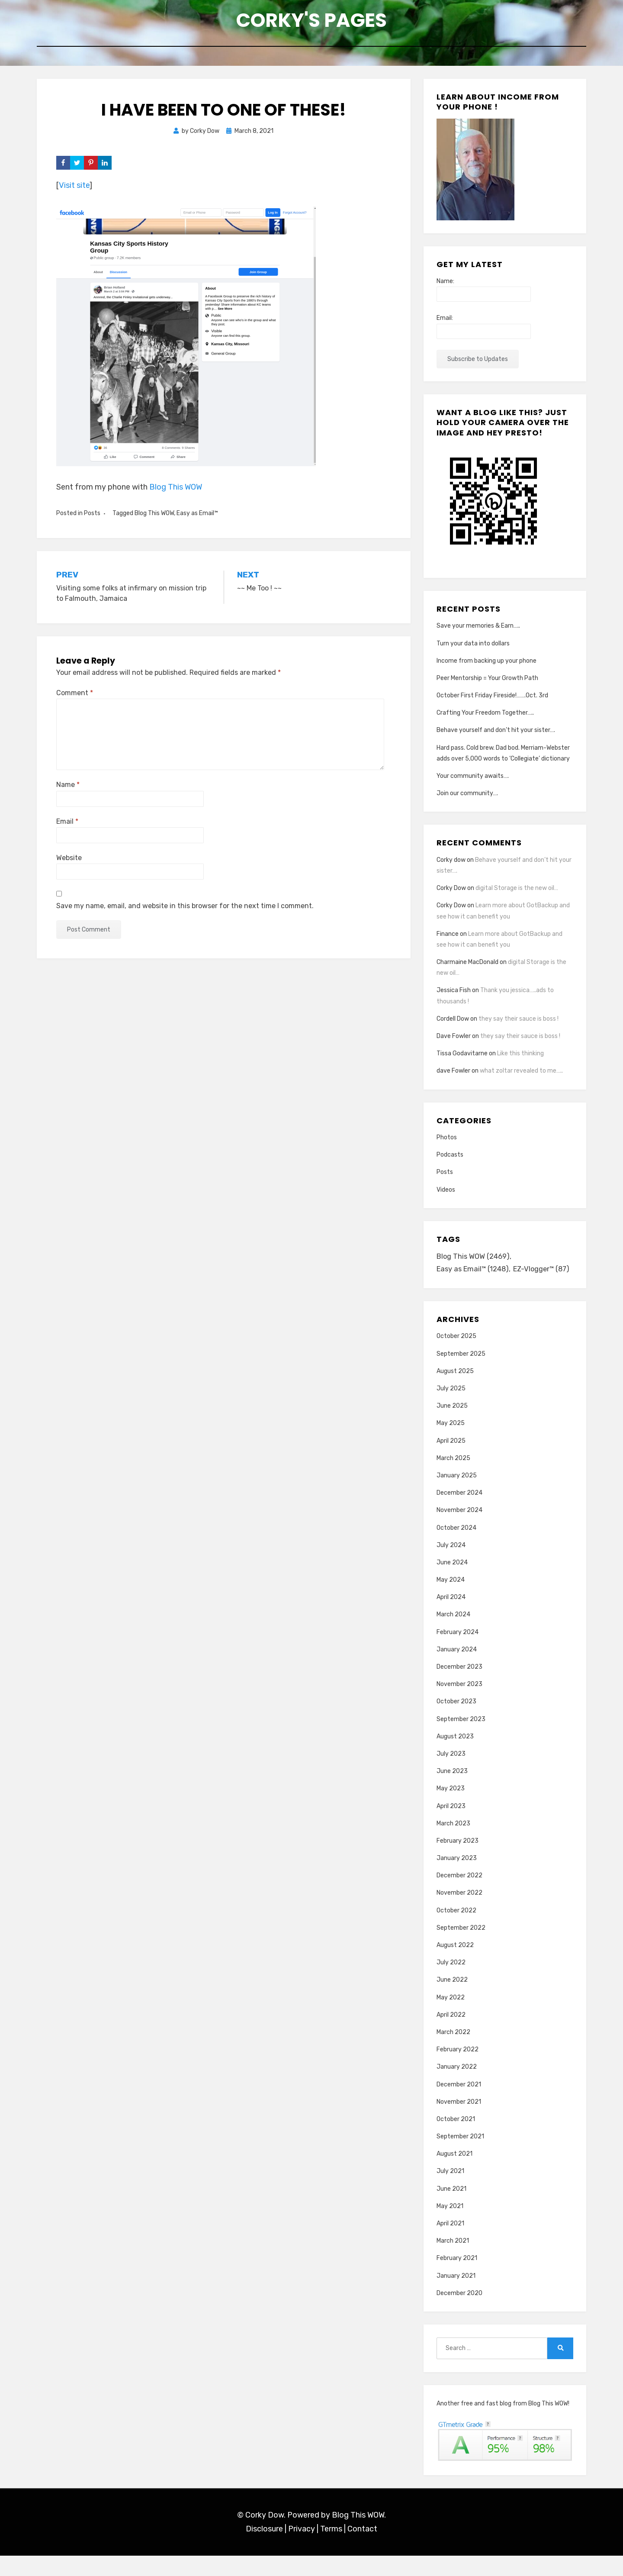  Describe the element at coordinates (457, 1878) in the screenshot. I see `January 2023` at that location.